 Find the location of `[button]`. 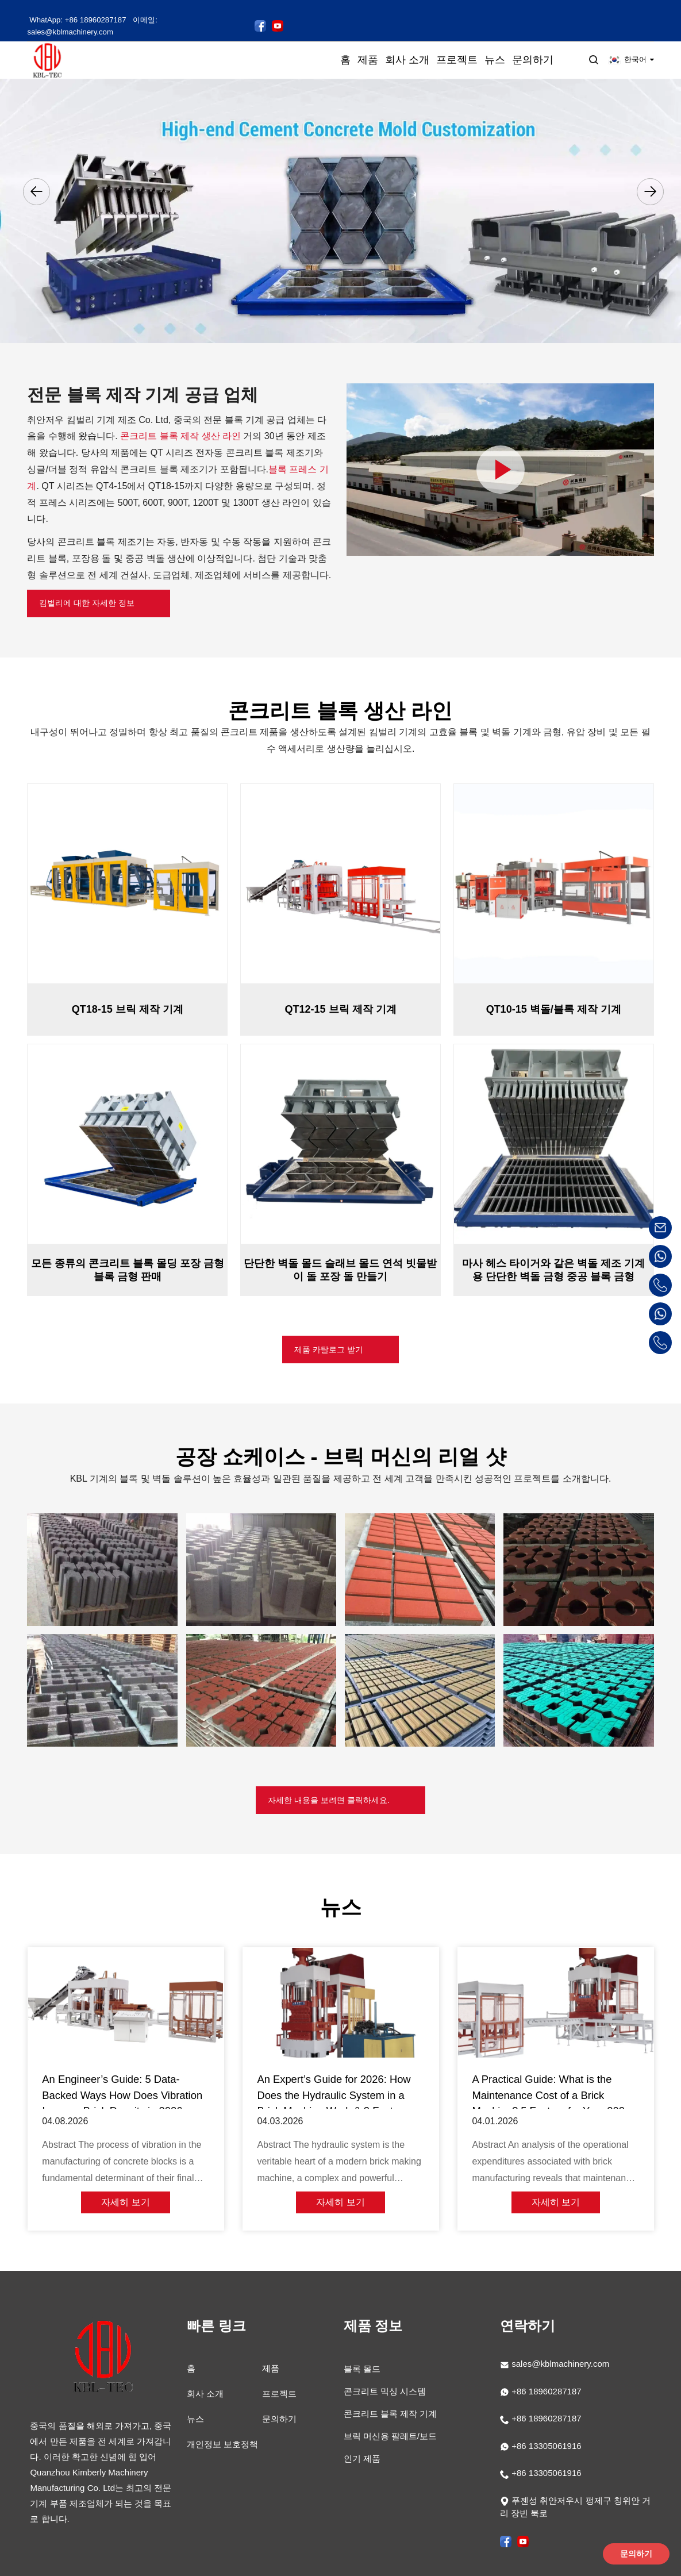

[button] is located at coordinates (36, 170).